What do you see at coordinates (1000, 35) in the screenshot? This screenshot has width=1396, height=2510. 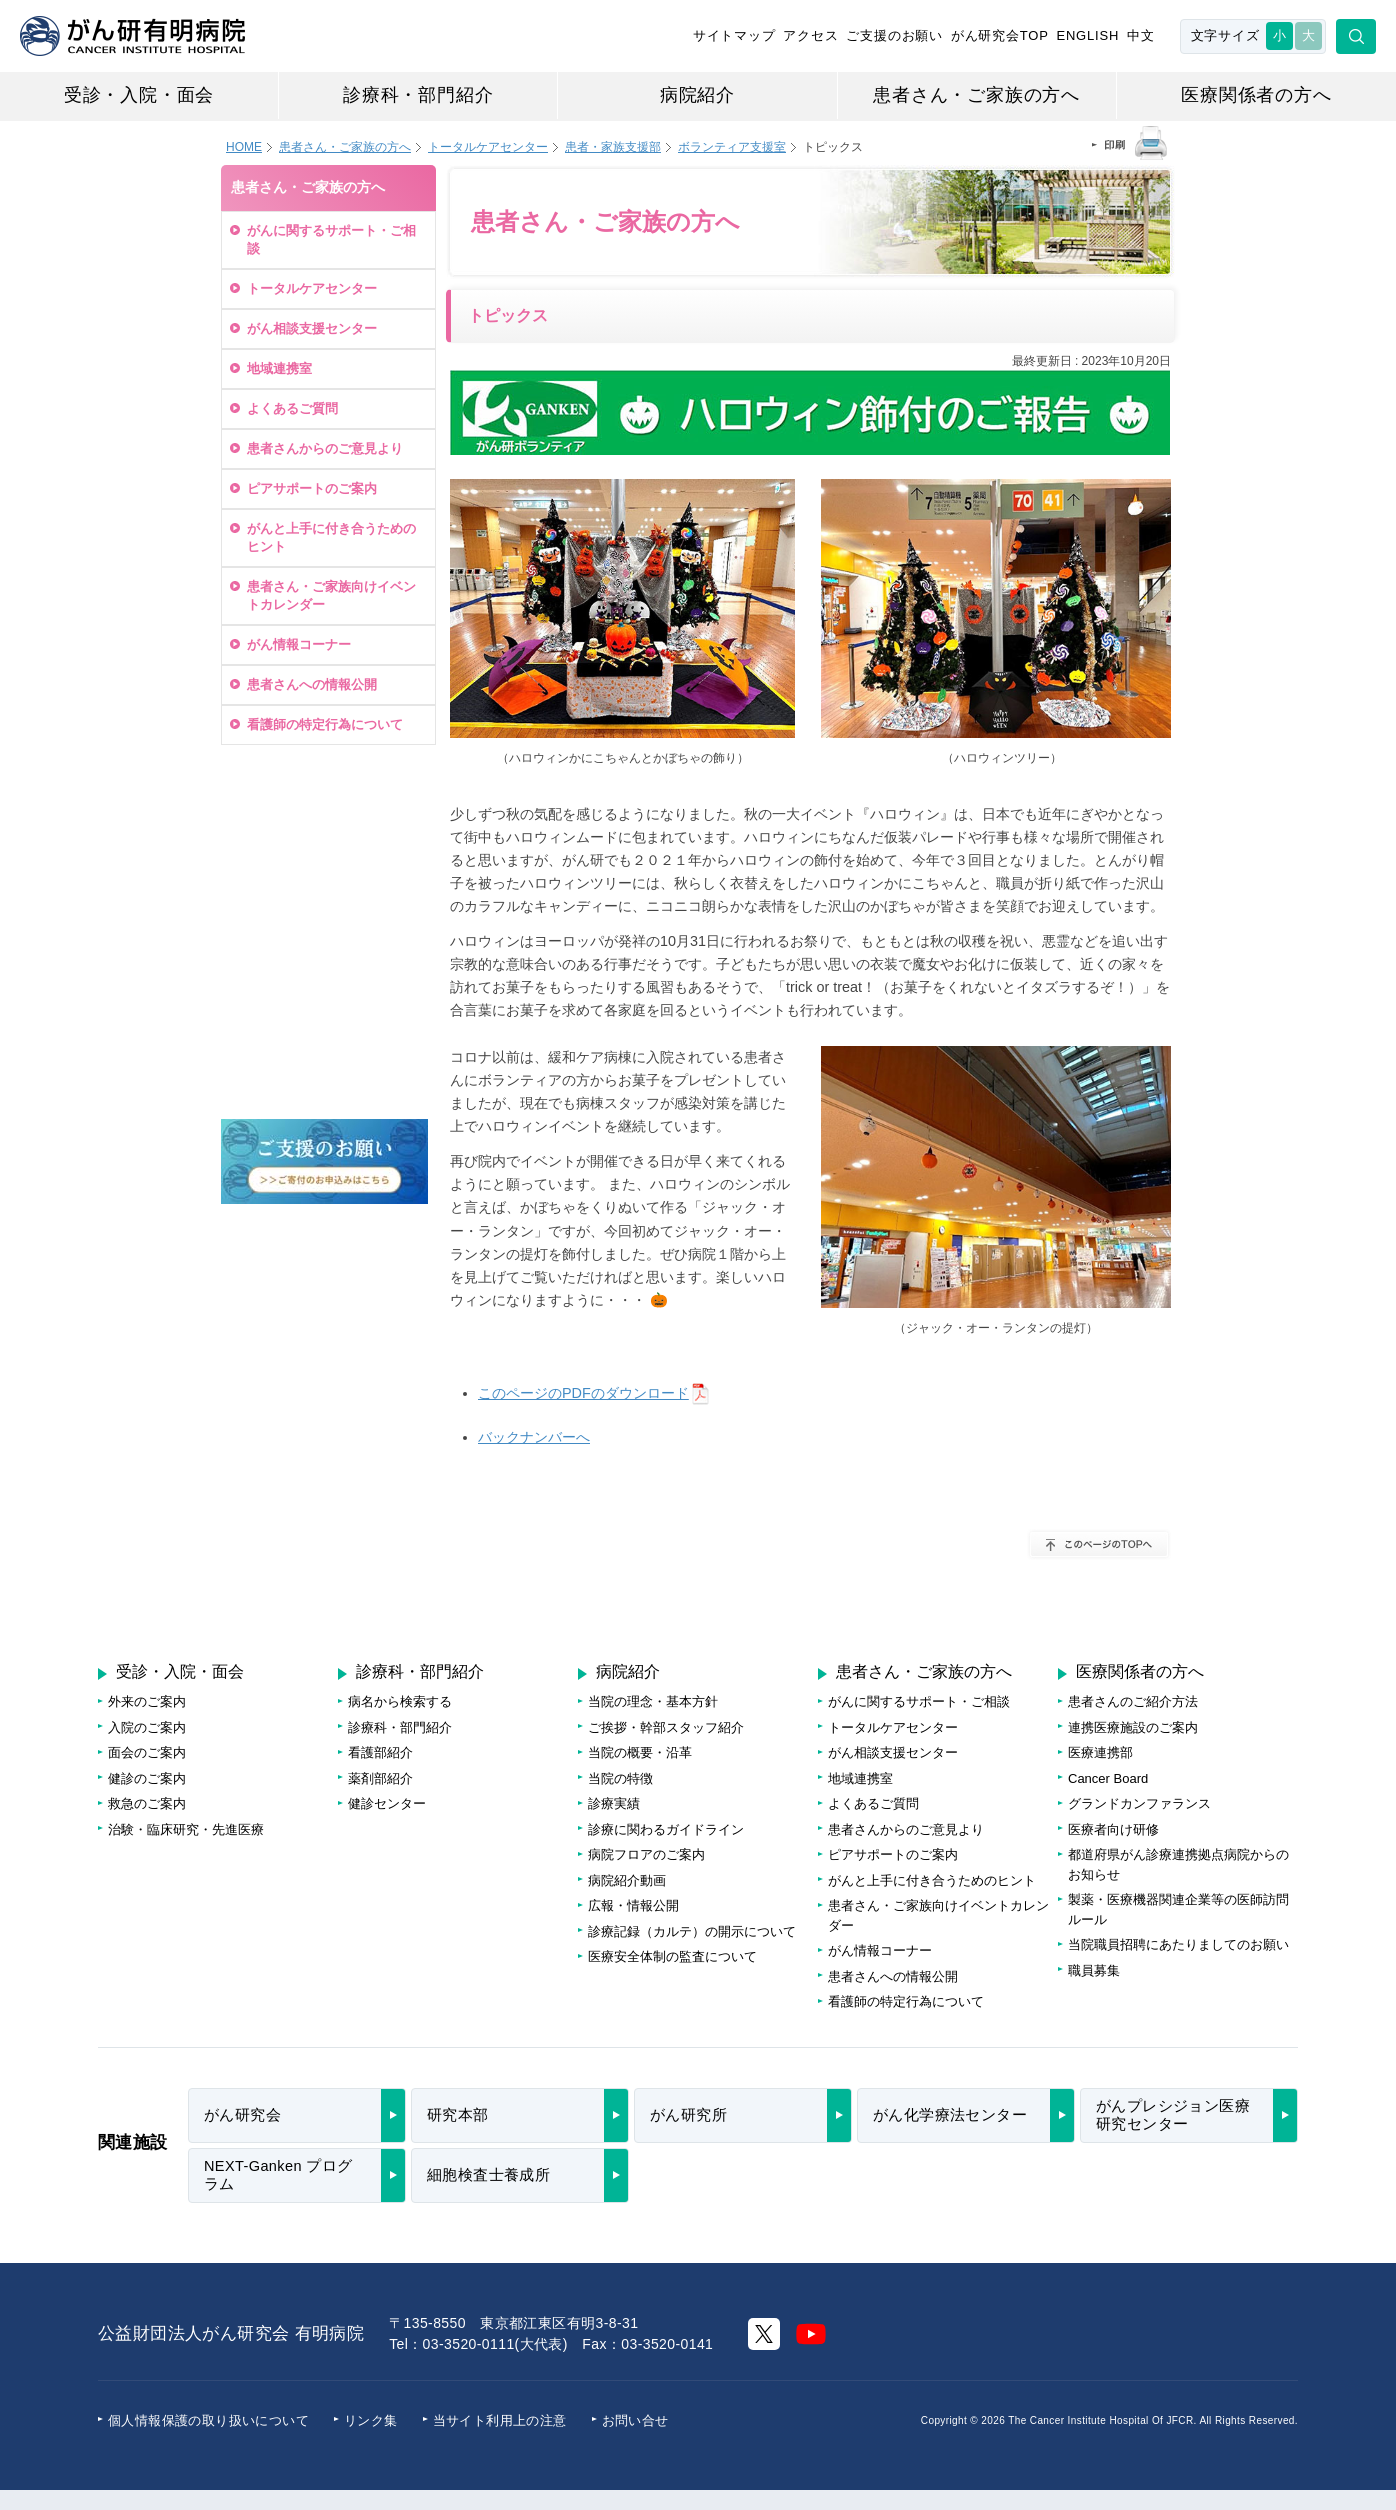 I see `がん研究会TOP` at bounding box center [1000, 35].